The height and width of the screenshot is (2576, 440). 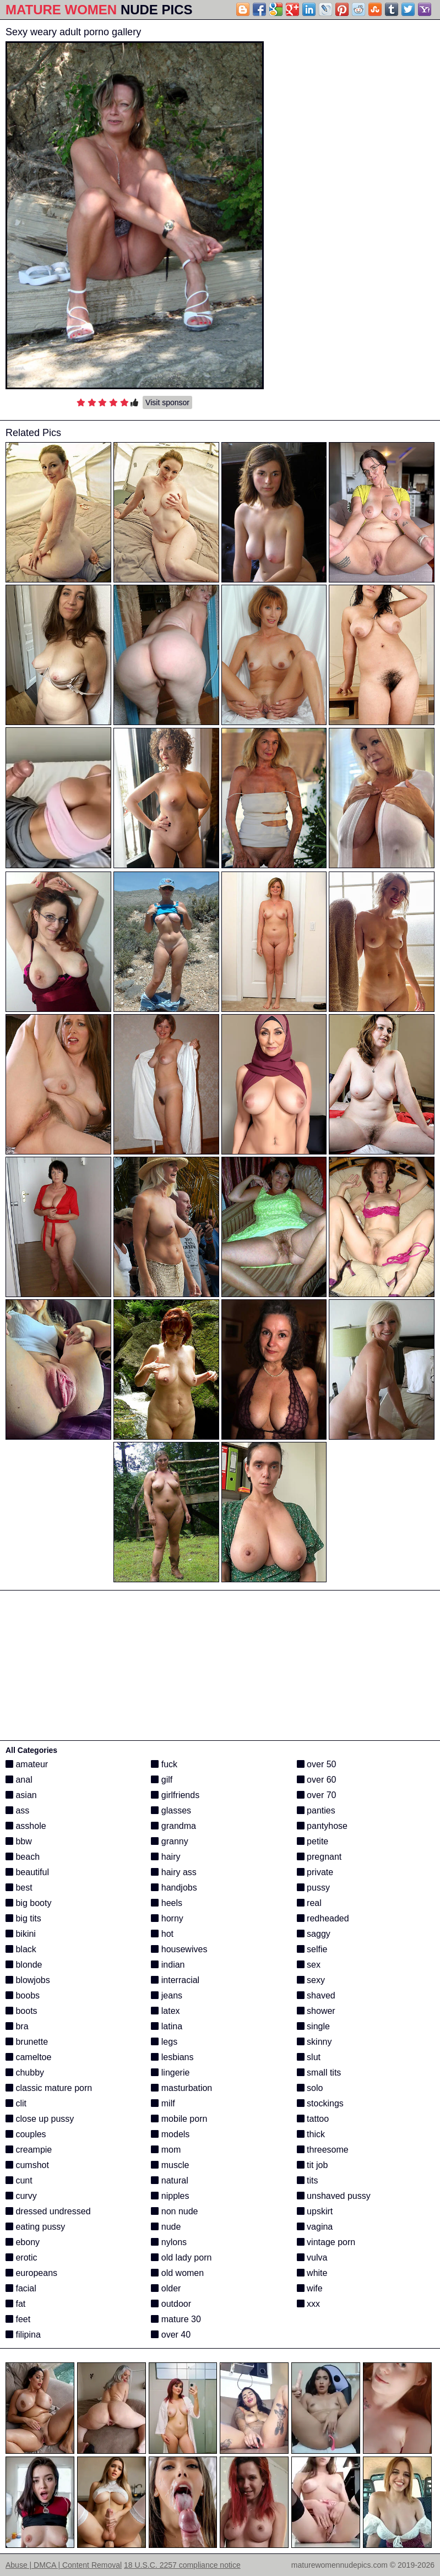 What do you see at coordinates (31, 2273) in the screenshot?
I see `europeans` at bounding box center [31, 2273].